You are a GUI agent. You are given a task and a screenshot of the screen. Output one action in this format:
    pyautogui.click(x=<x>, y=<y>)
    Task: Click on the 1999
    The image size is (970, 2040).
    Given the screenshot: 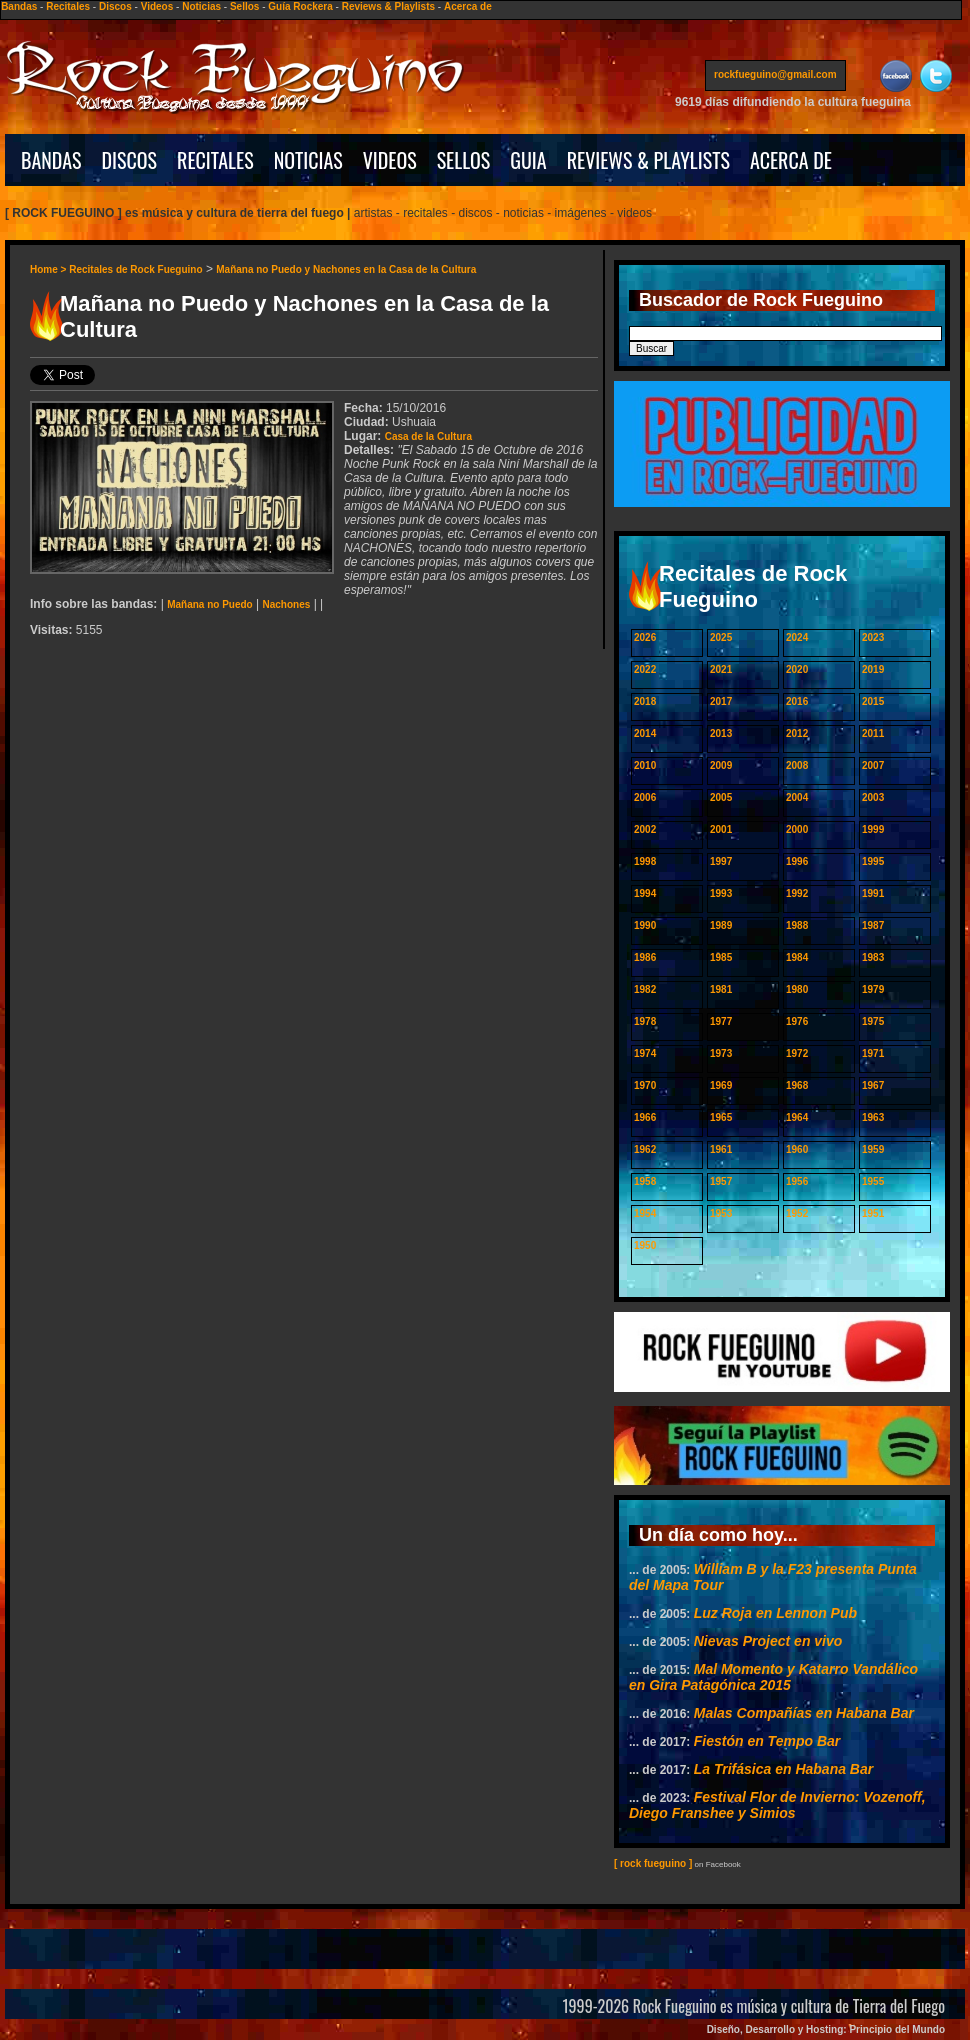 What is the action you would take?
    pyautogui.click(x=873, y=829)
    